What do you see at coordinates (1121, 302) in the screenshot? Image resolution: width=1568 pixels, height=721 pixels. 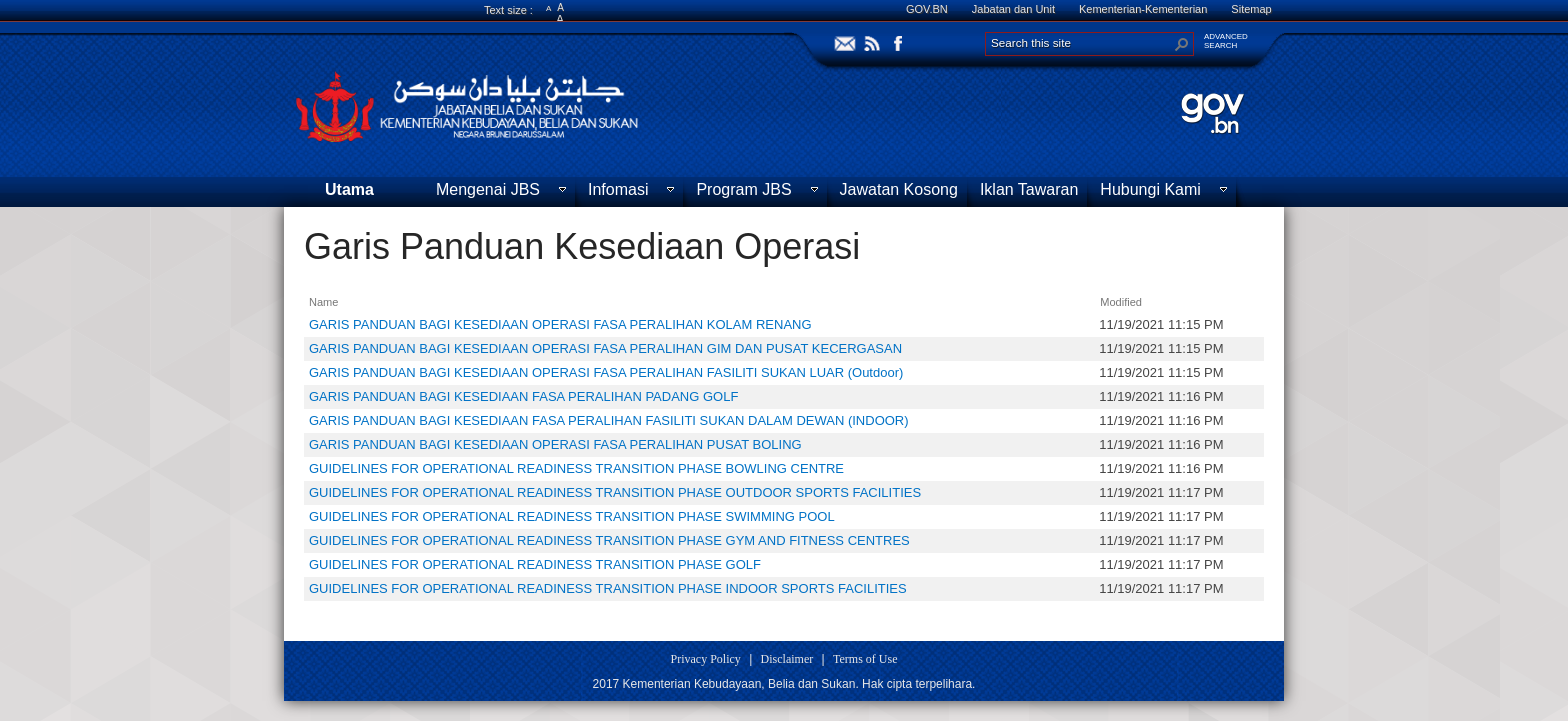 I see `Modified` at bounding box center [1121, 302].